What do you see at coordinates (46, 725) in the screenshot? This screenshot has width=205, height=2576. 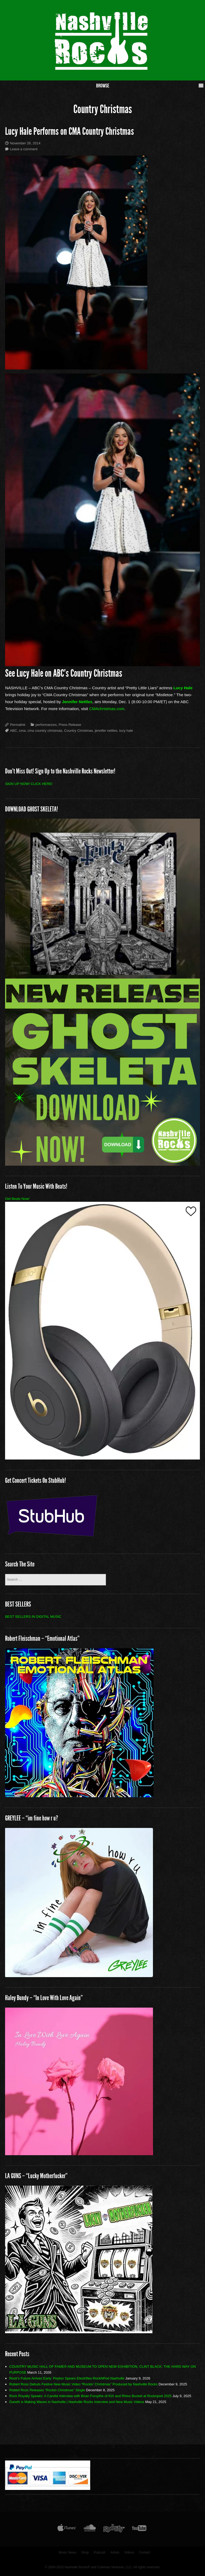 I see `performances` at bounding box center [46, 725].